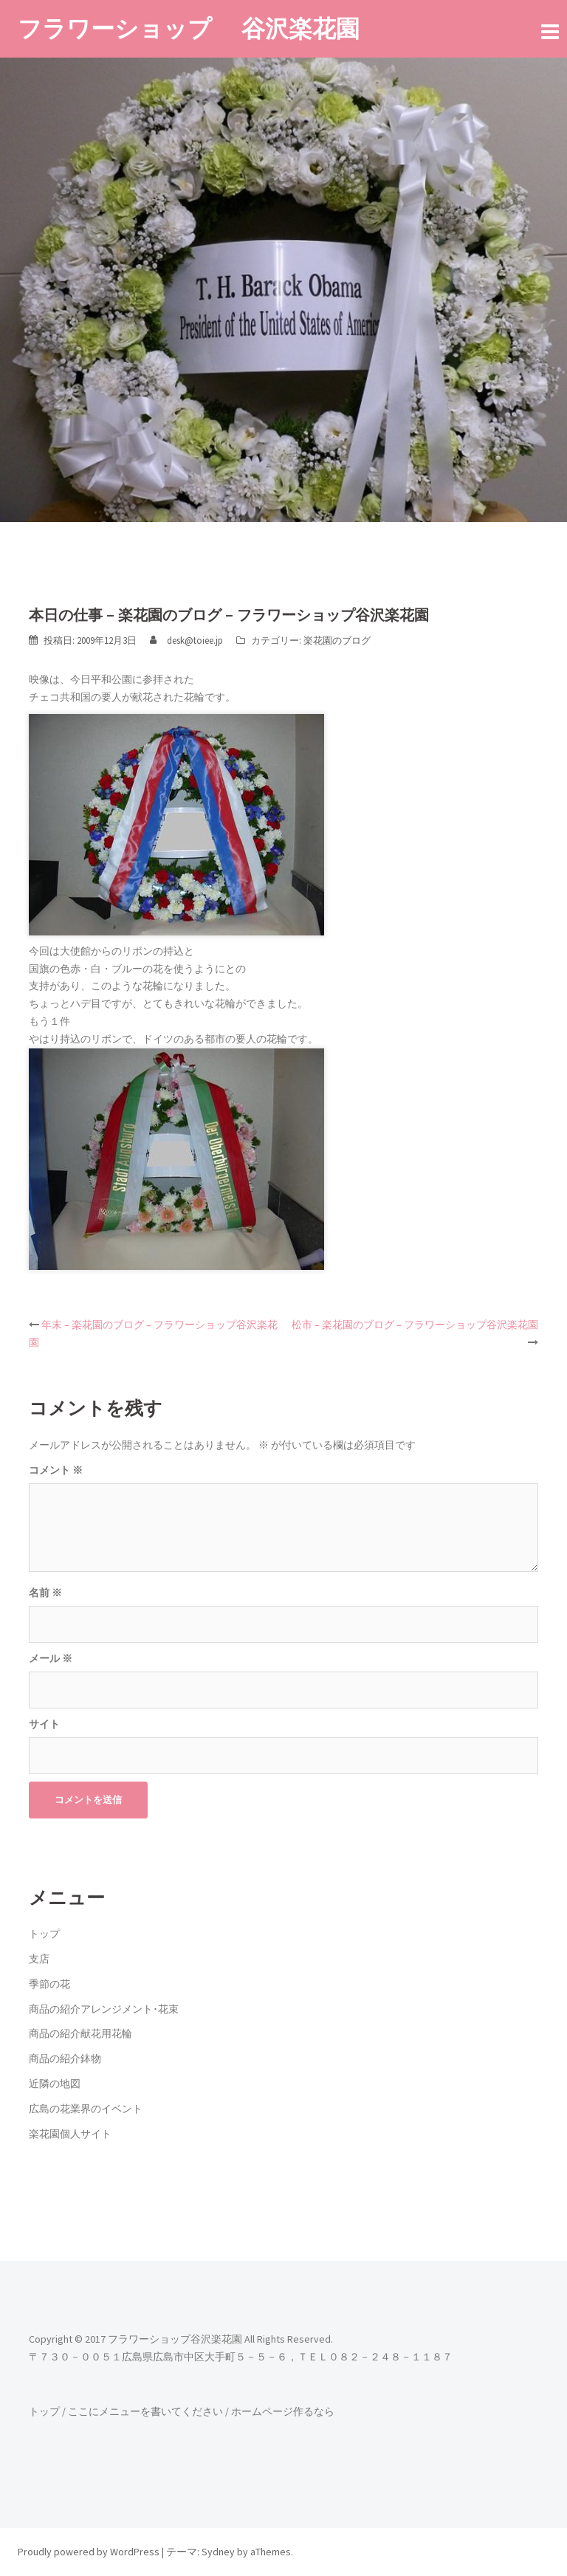 The height and width of the screenshot is (2576, 567). What do you see at coordinates (39, 1958) in the screenshot?
I see `支店` at bounding box center [39, 1958].